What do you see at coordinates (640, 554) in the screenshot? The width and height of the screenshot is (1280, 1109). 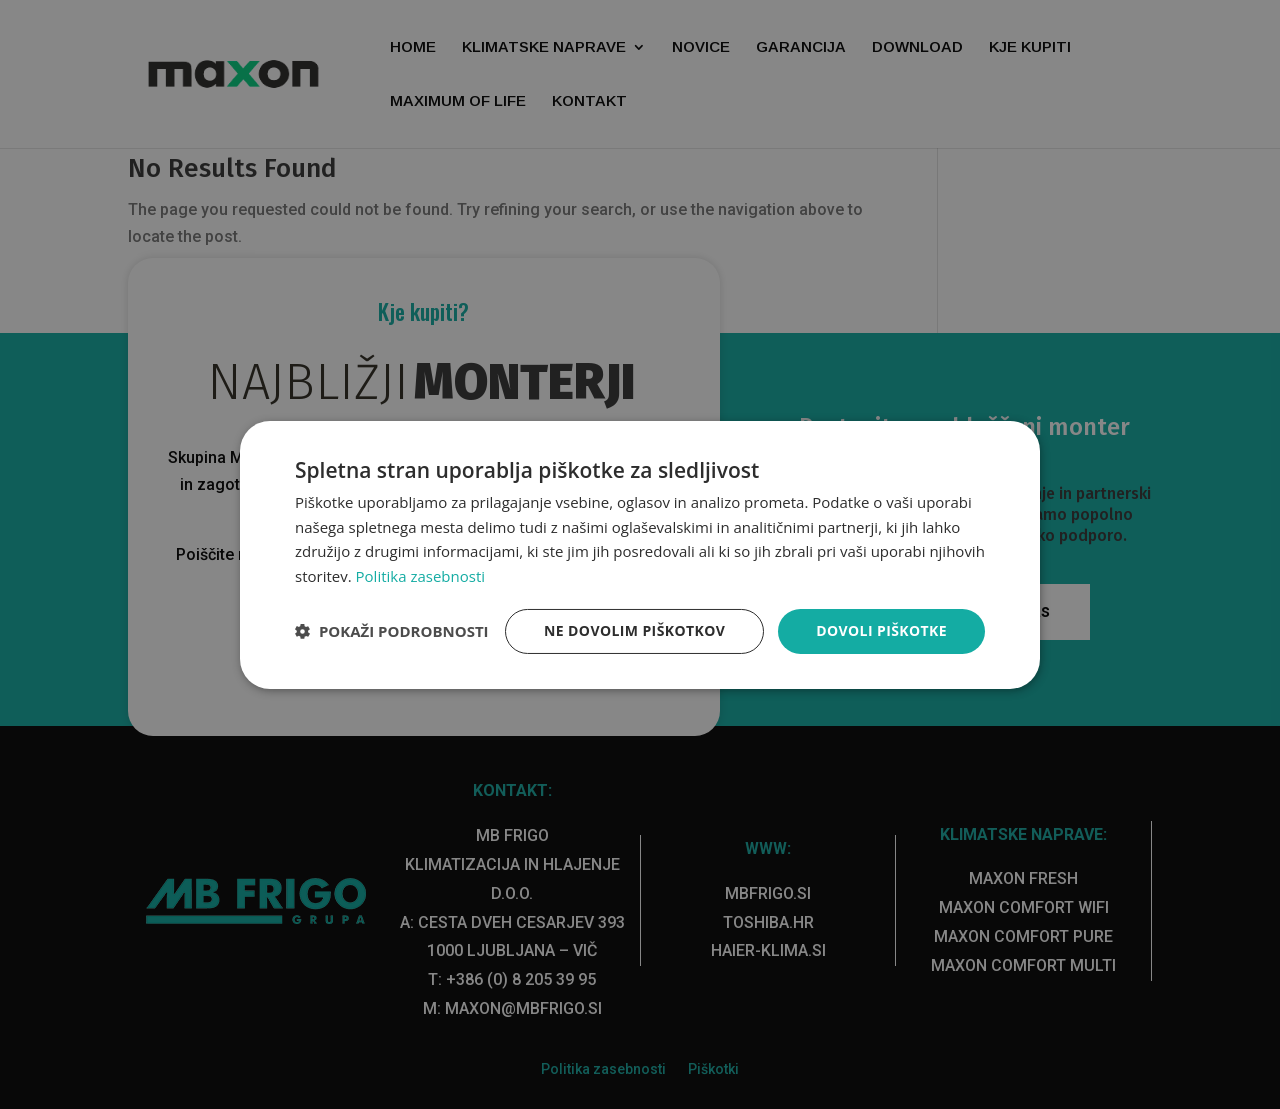 I see `[dialog]` at bounding box center [640, 554].